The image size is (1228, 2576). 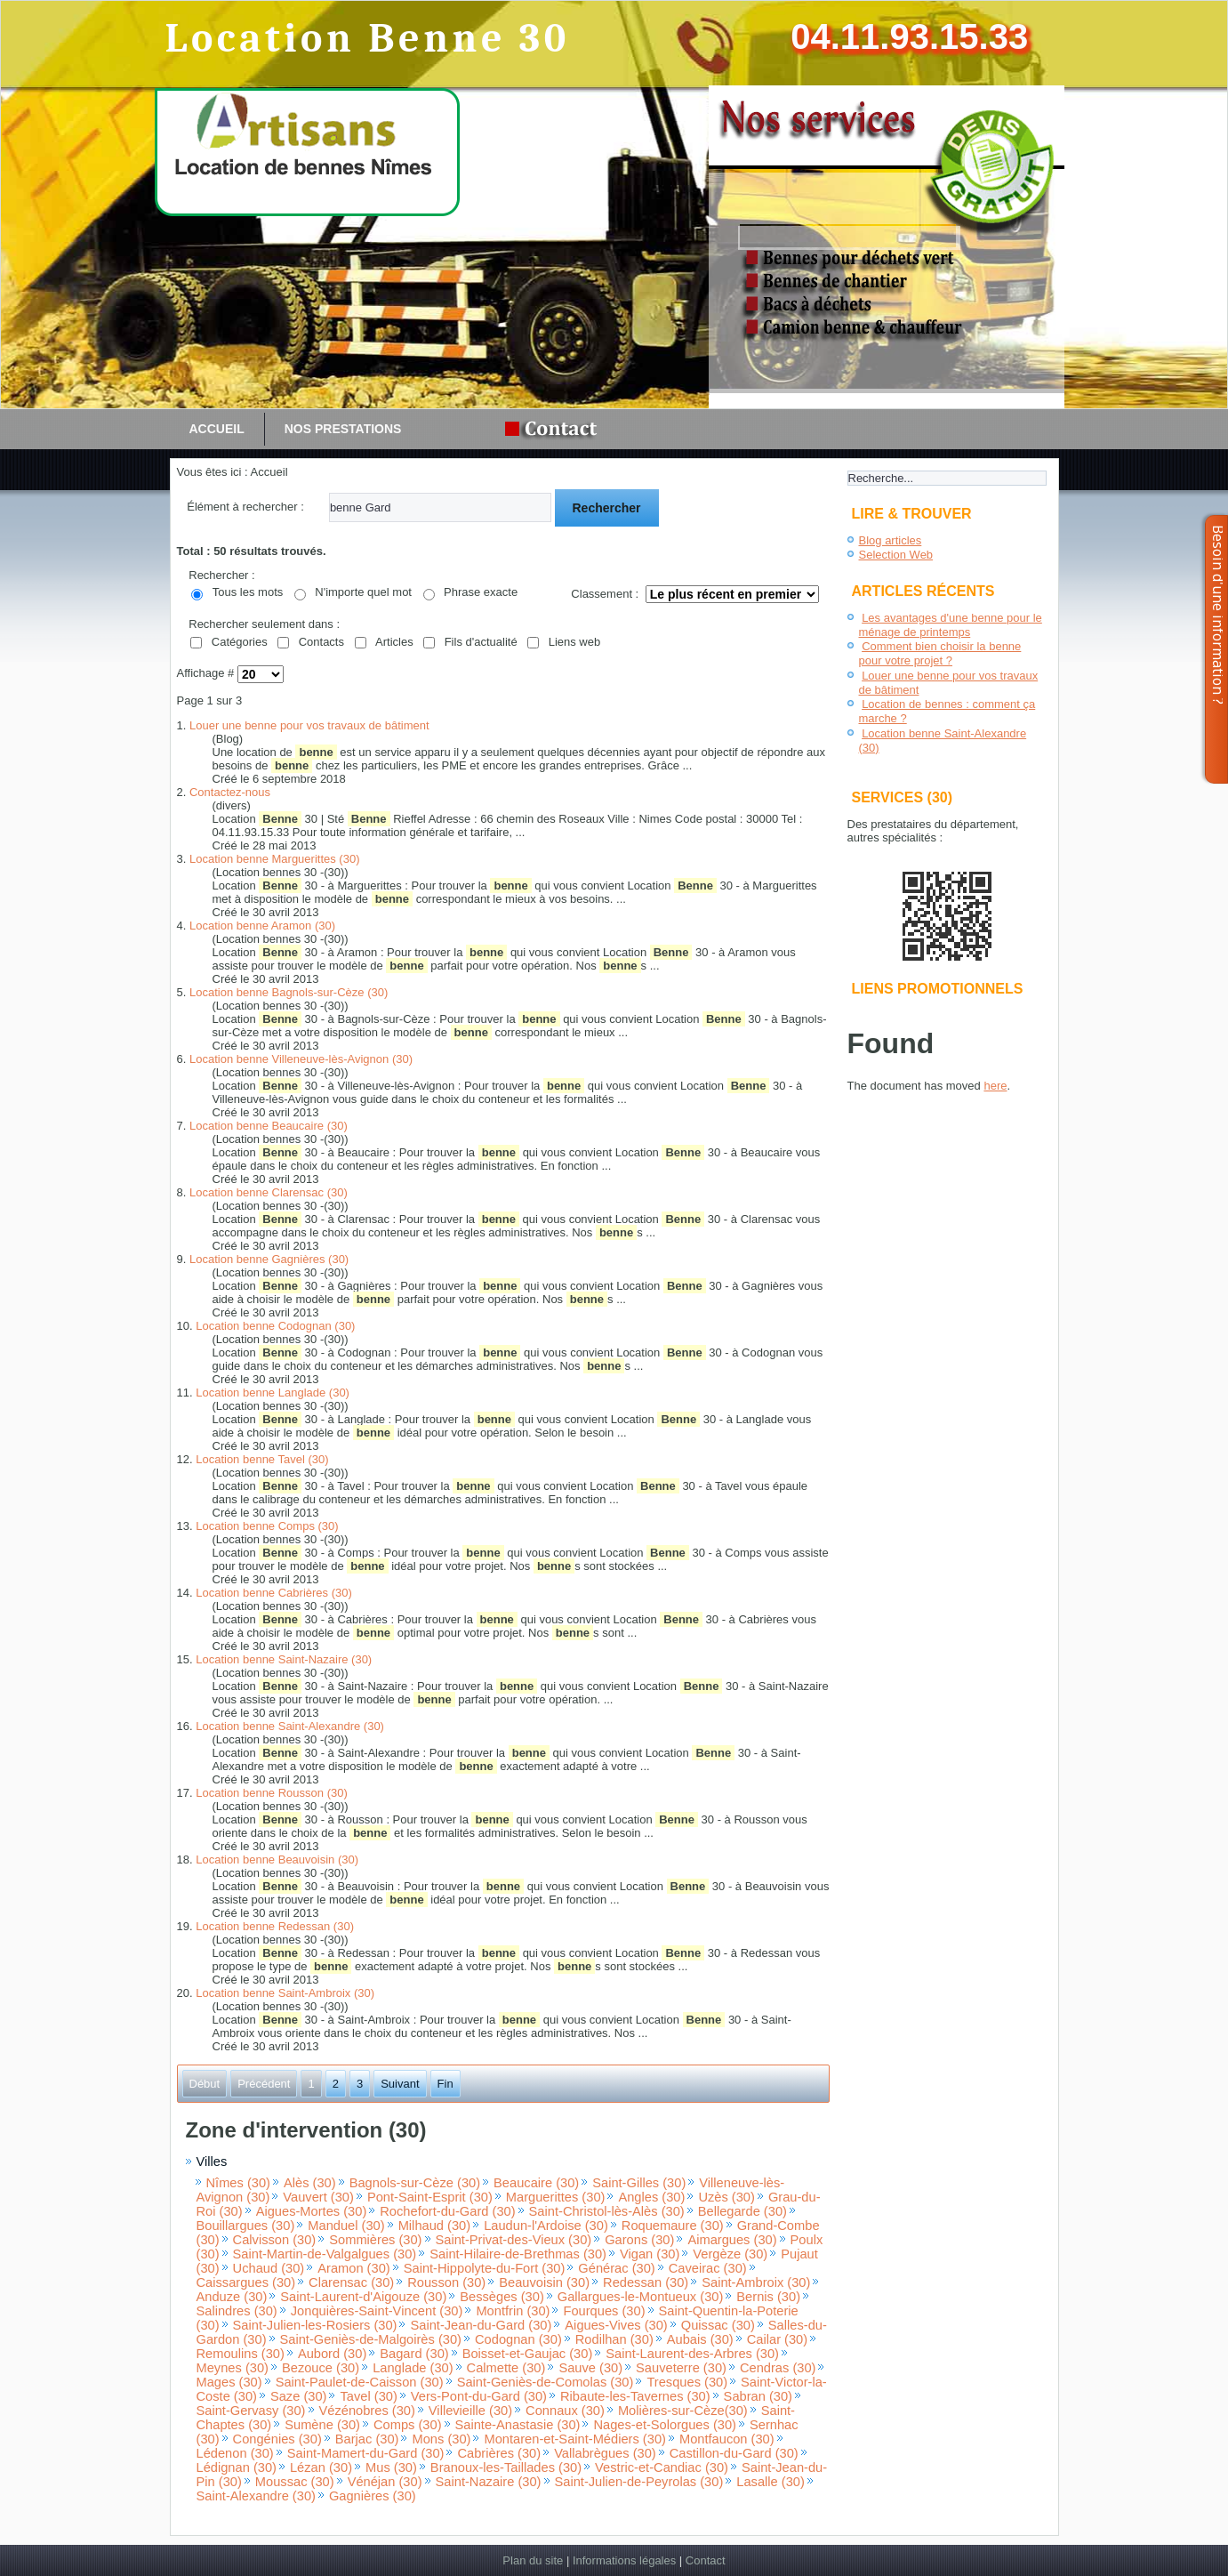 What do you see at coordinates (727, 2439) in the screenshot?
I see `Montfaucon (30)` at bounding box center [727, 2439].